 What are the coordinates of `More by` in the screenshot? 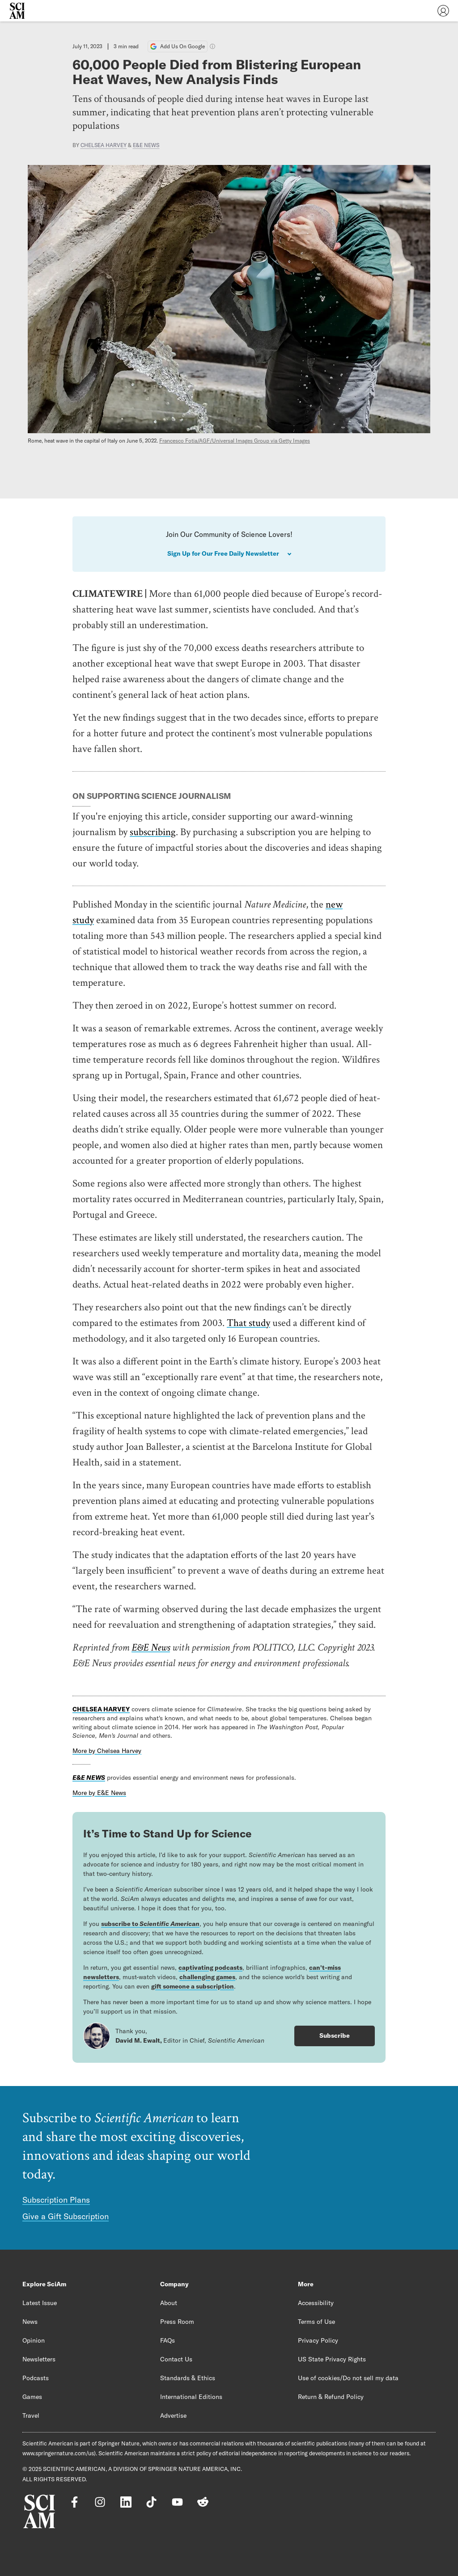 It's located at (106, 1751).